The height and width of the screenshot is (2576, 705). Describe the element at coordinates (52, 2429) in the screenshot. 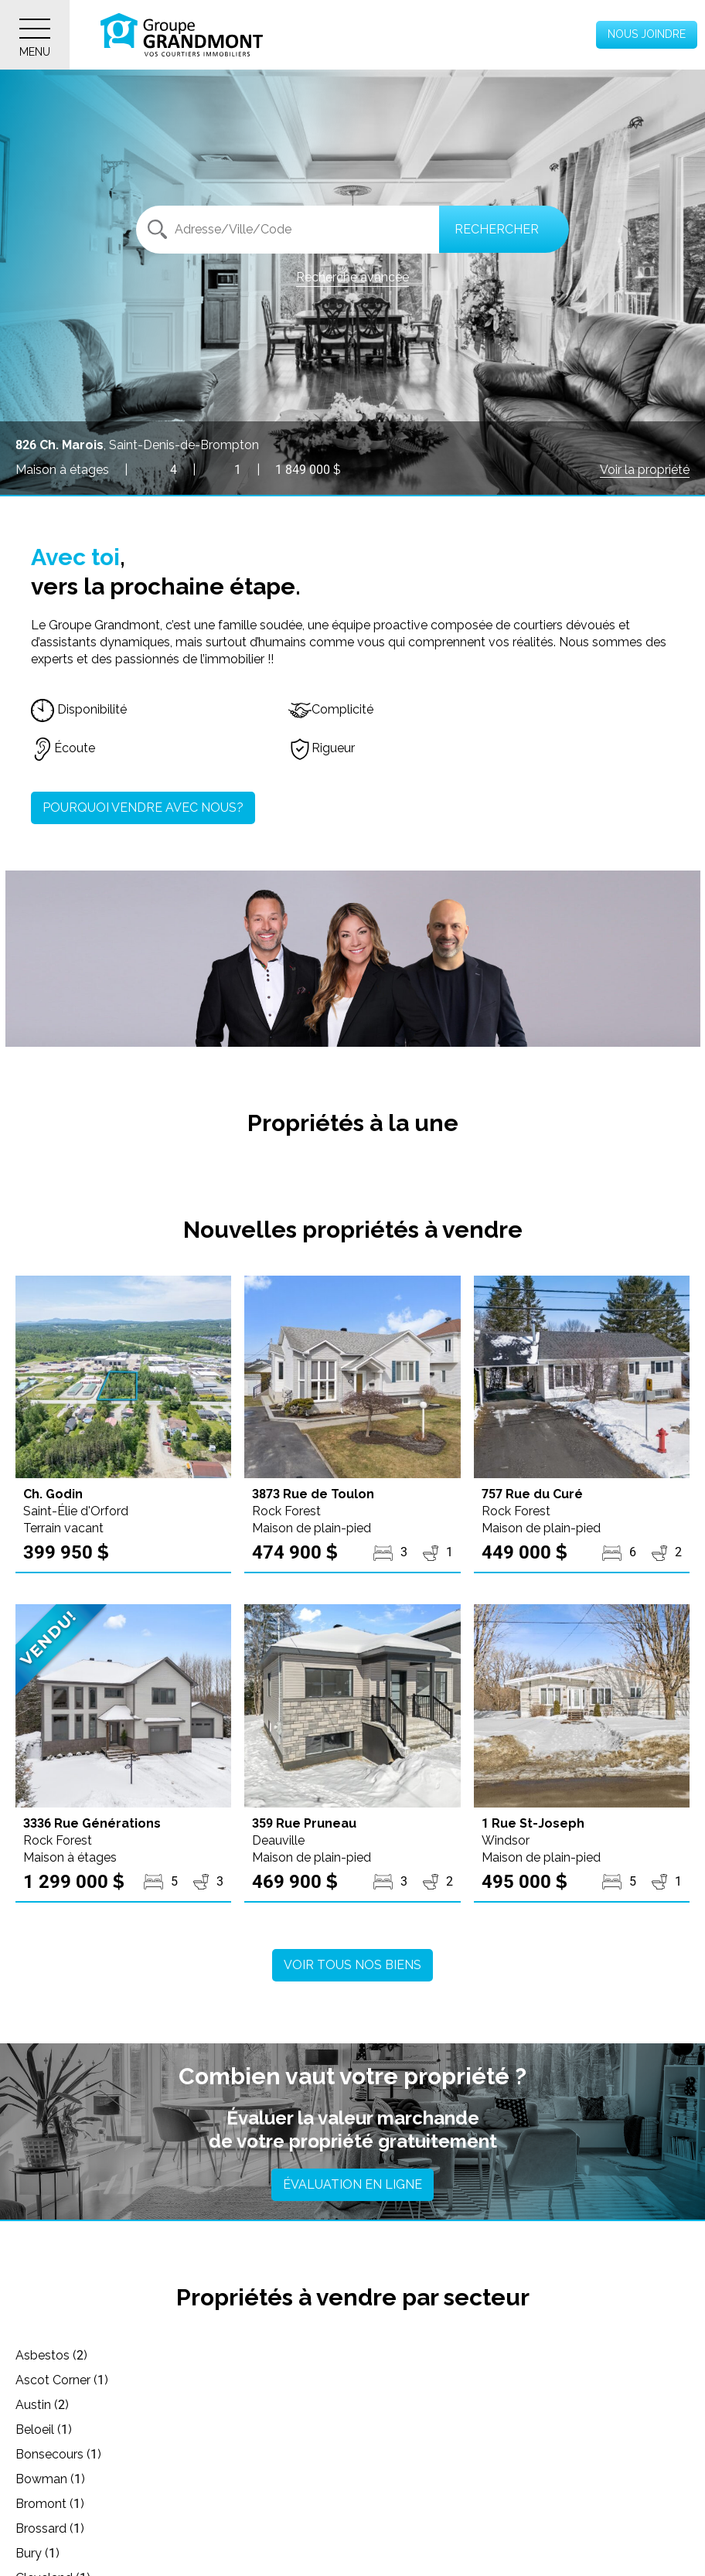

I see `Cleveland` at that location.